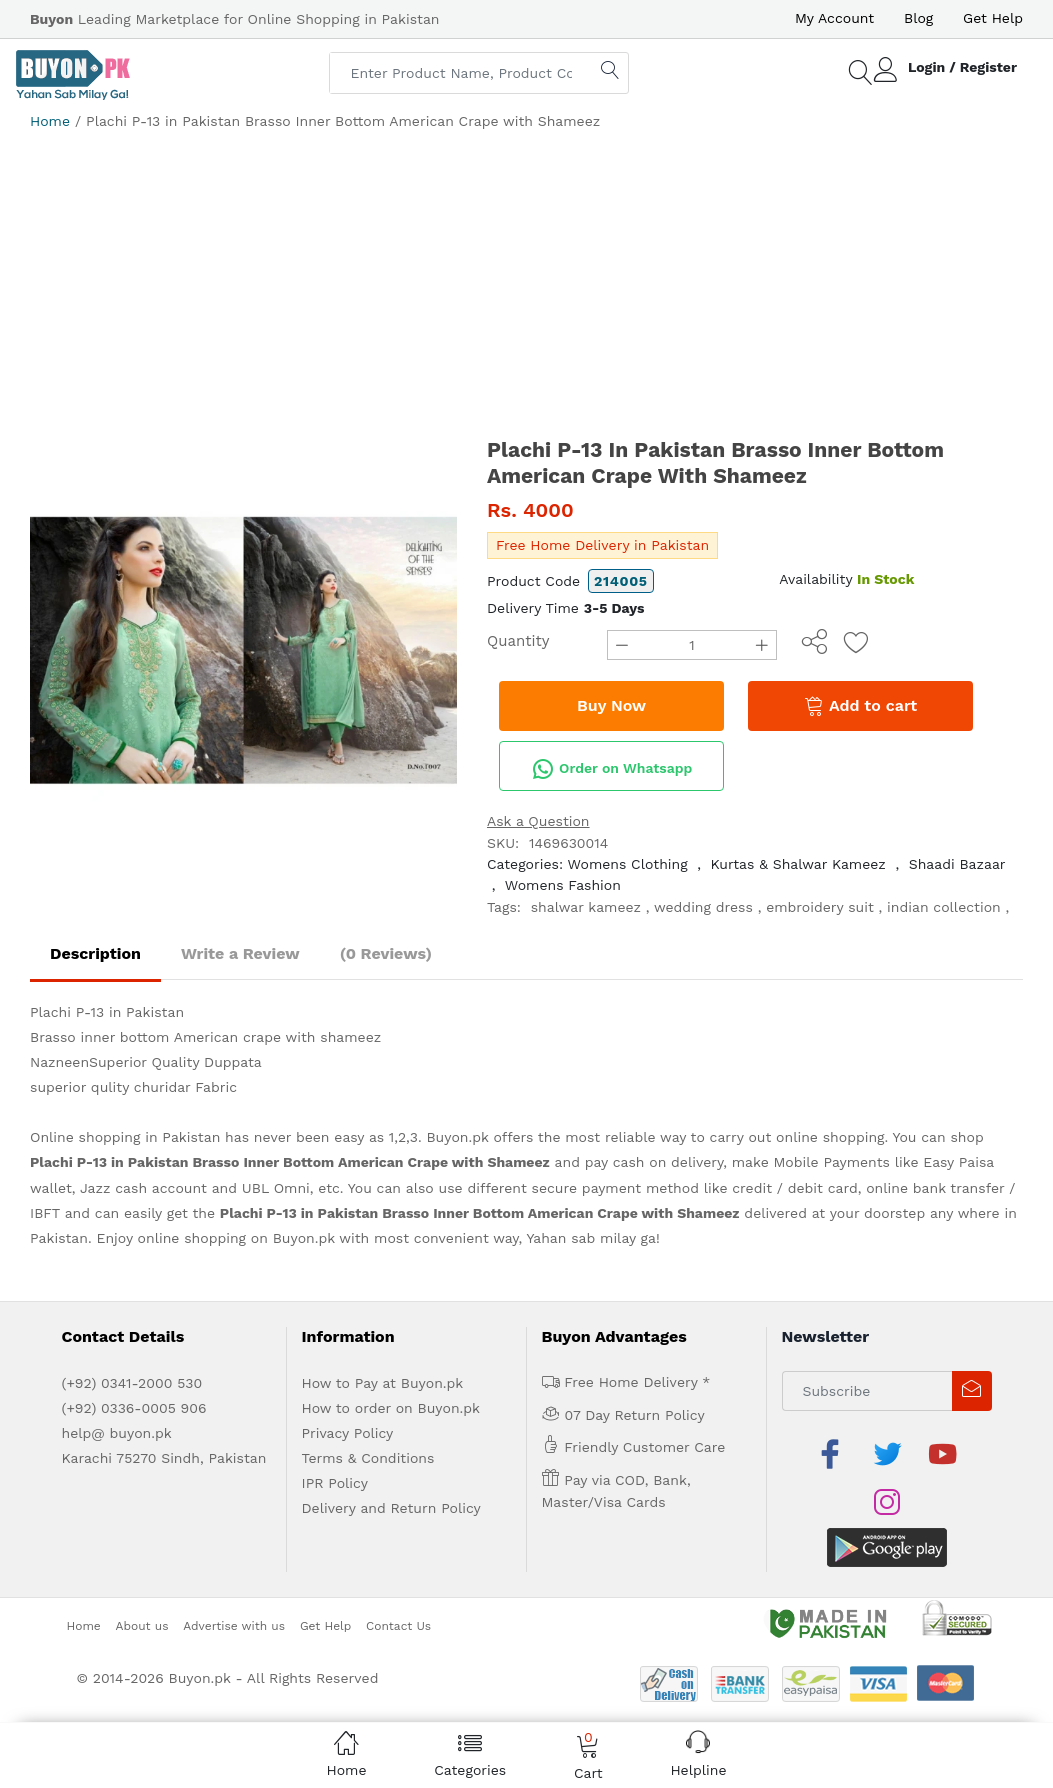  I want to click on Login / Register, so click(962, 67).